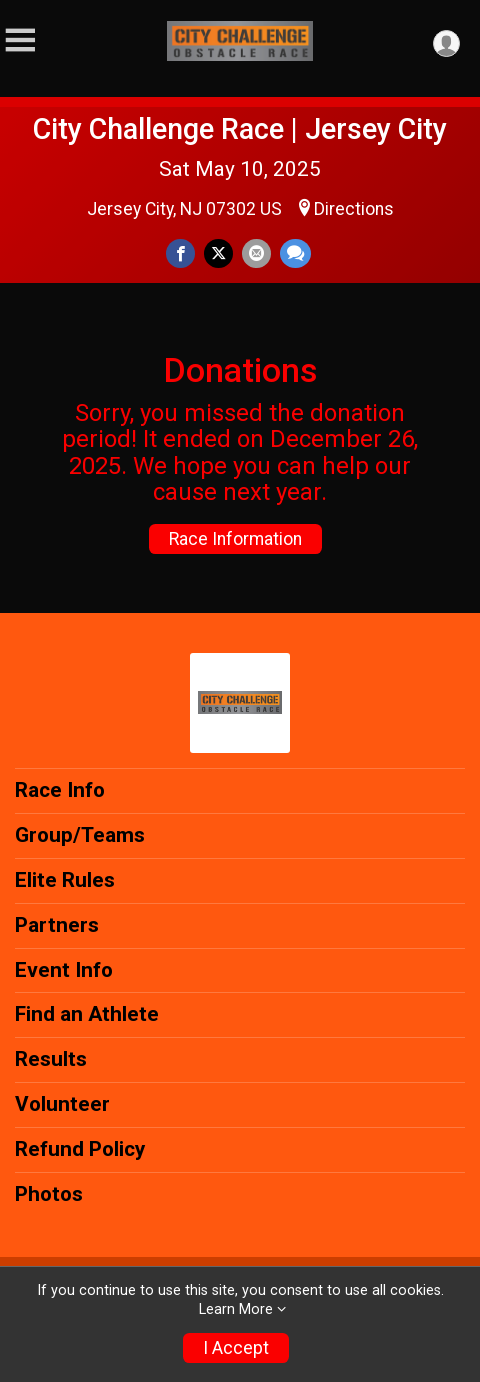 The width and height of the screenshot is (480, 1382). Describe the element at coordinates (64, 970) in the screenshot. I see `Event Info` at that location.